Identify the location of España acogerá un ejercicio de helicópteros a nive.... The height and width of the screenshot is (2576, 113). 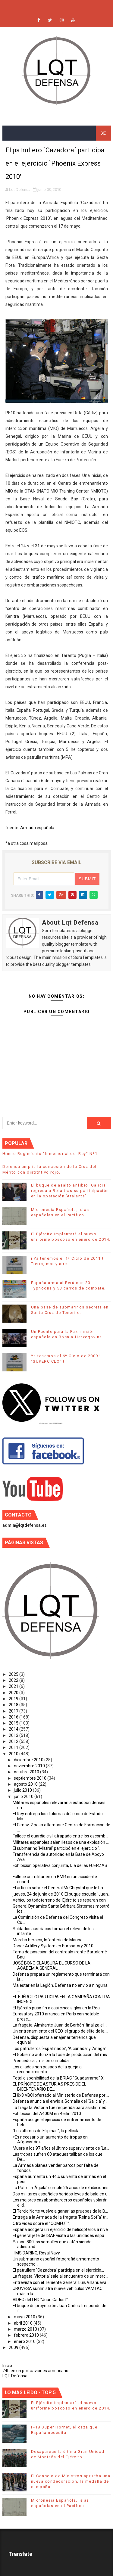
(62, 2229).